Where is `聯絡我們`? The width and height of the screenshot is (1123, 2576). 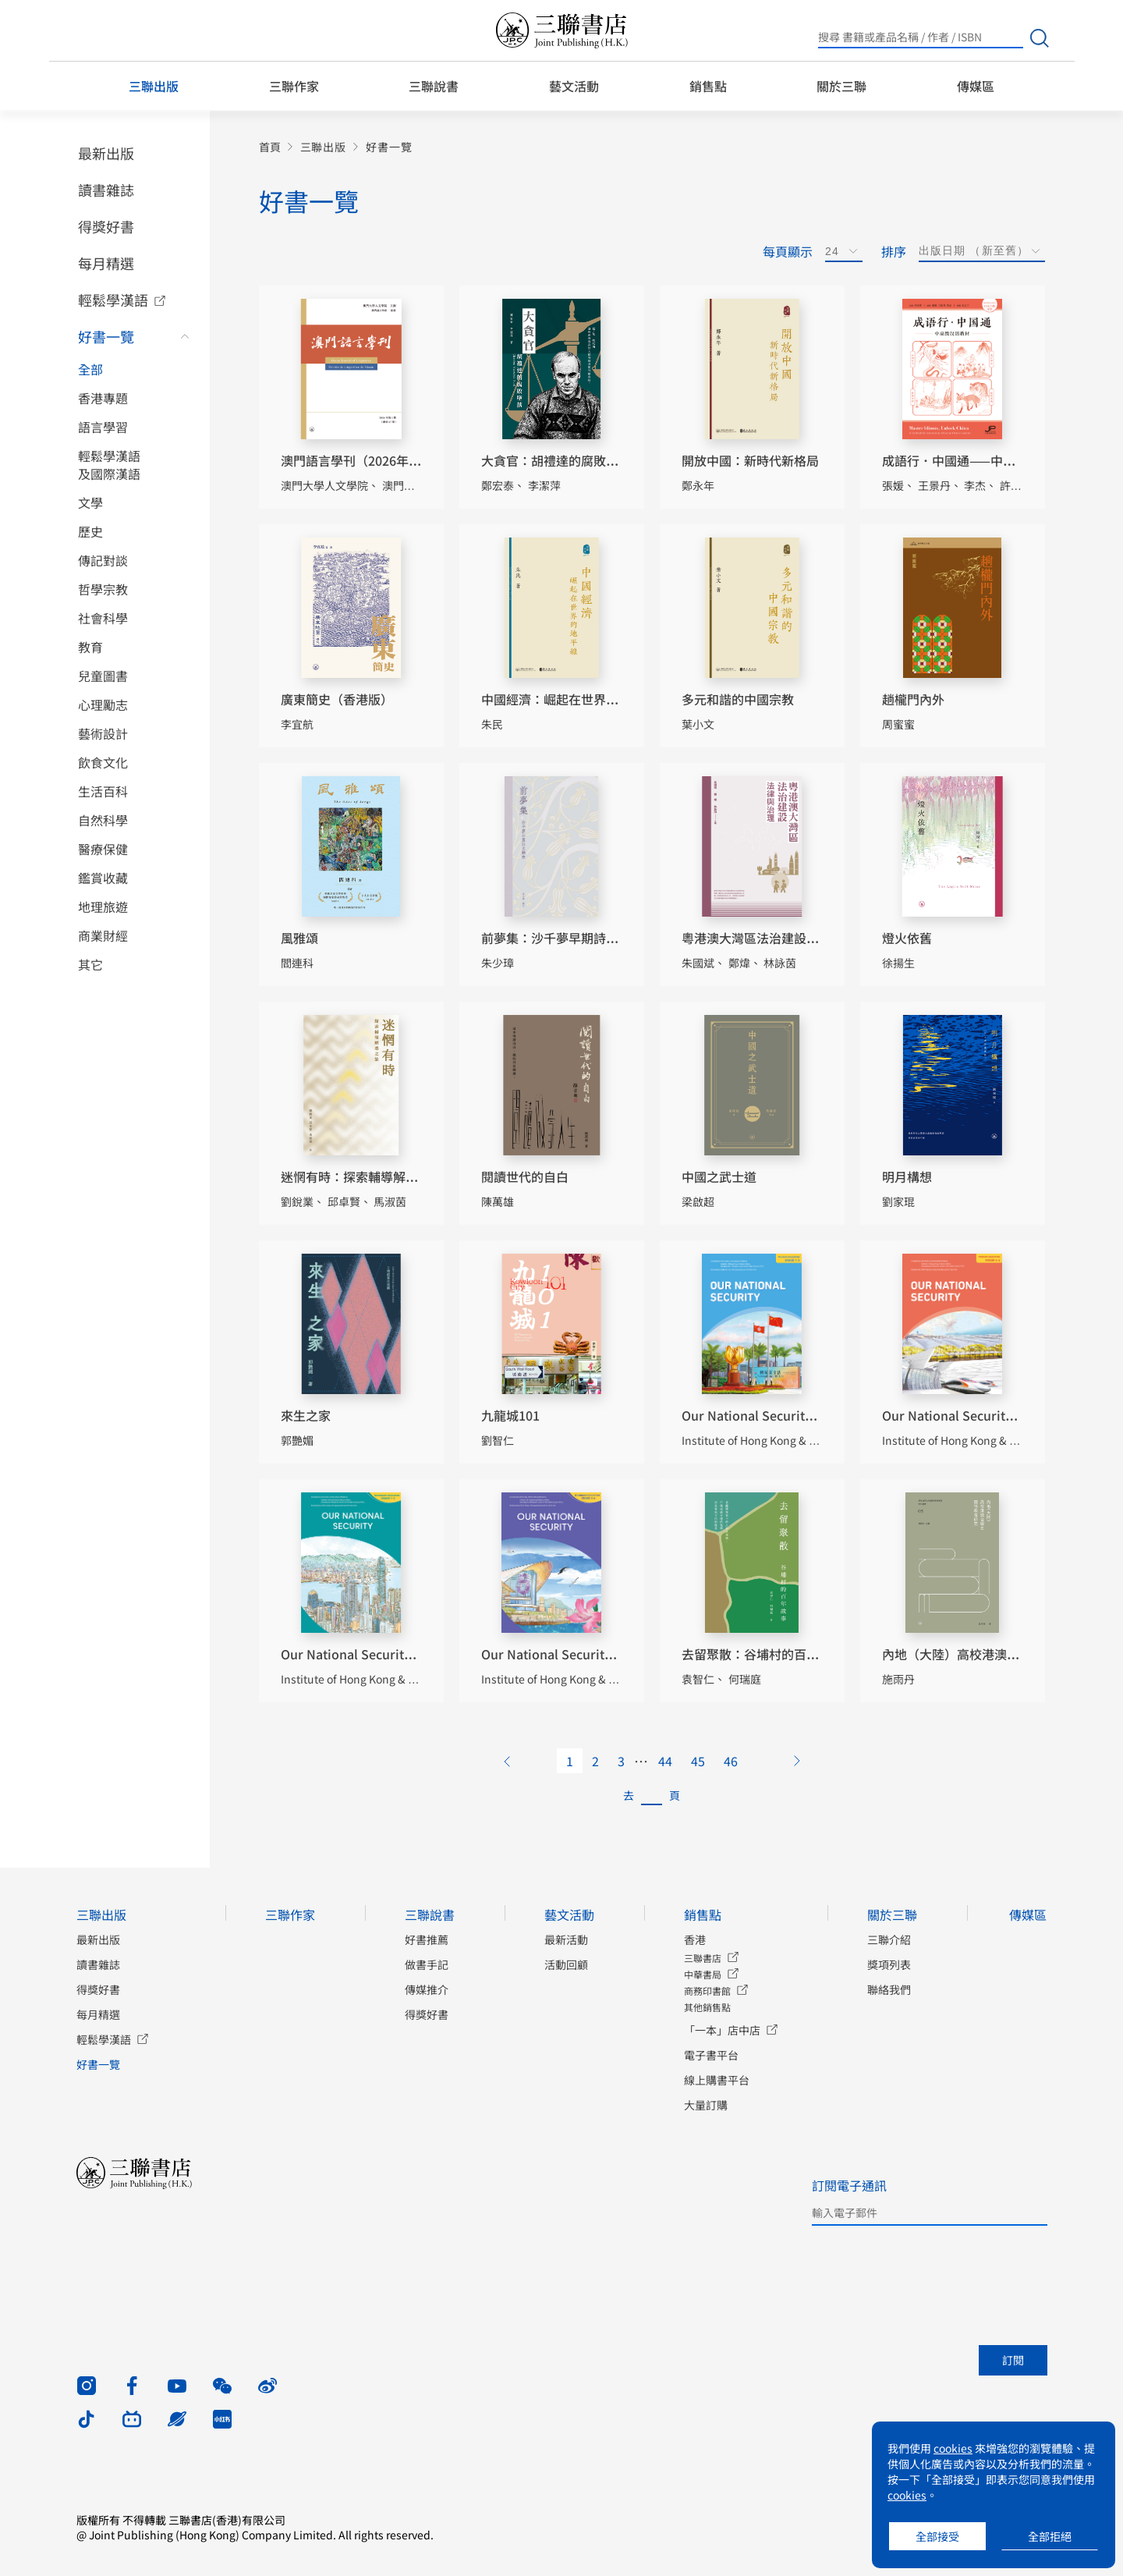
聯絡我們 is located at coordinates (889, 1989).